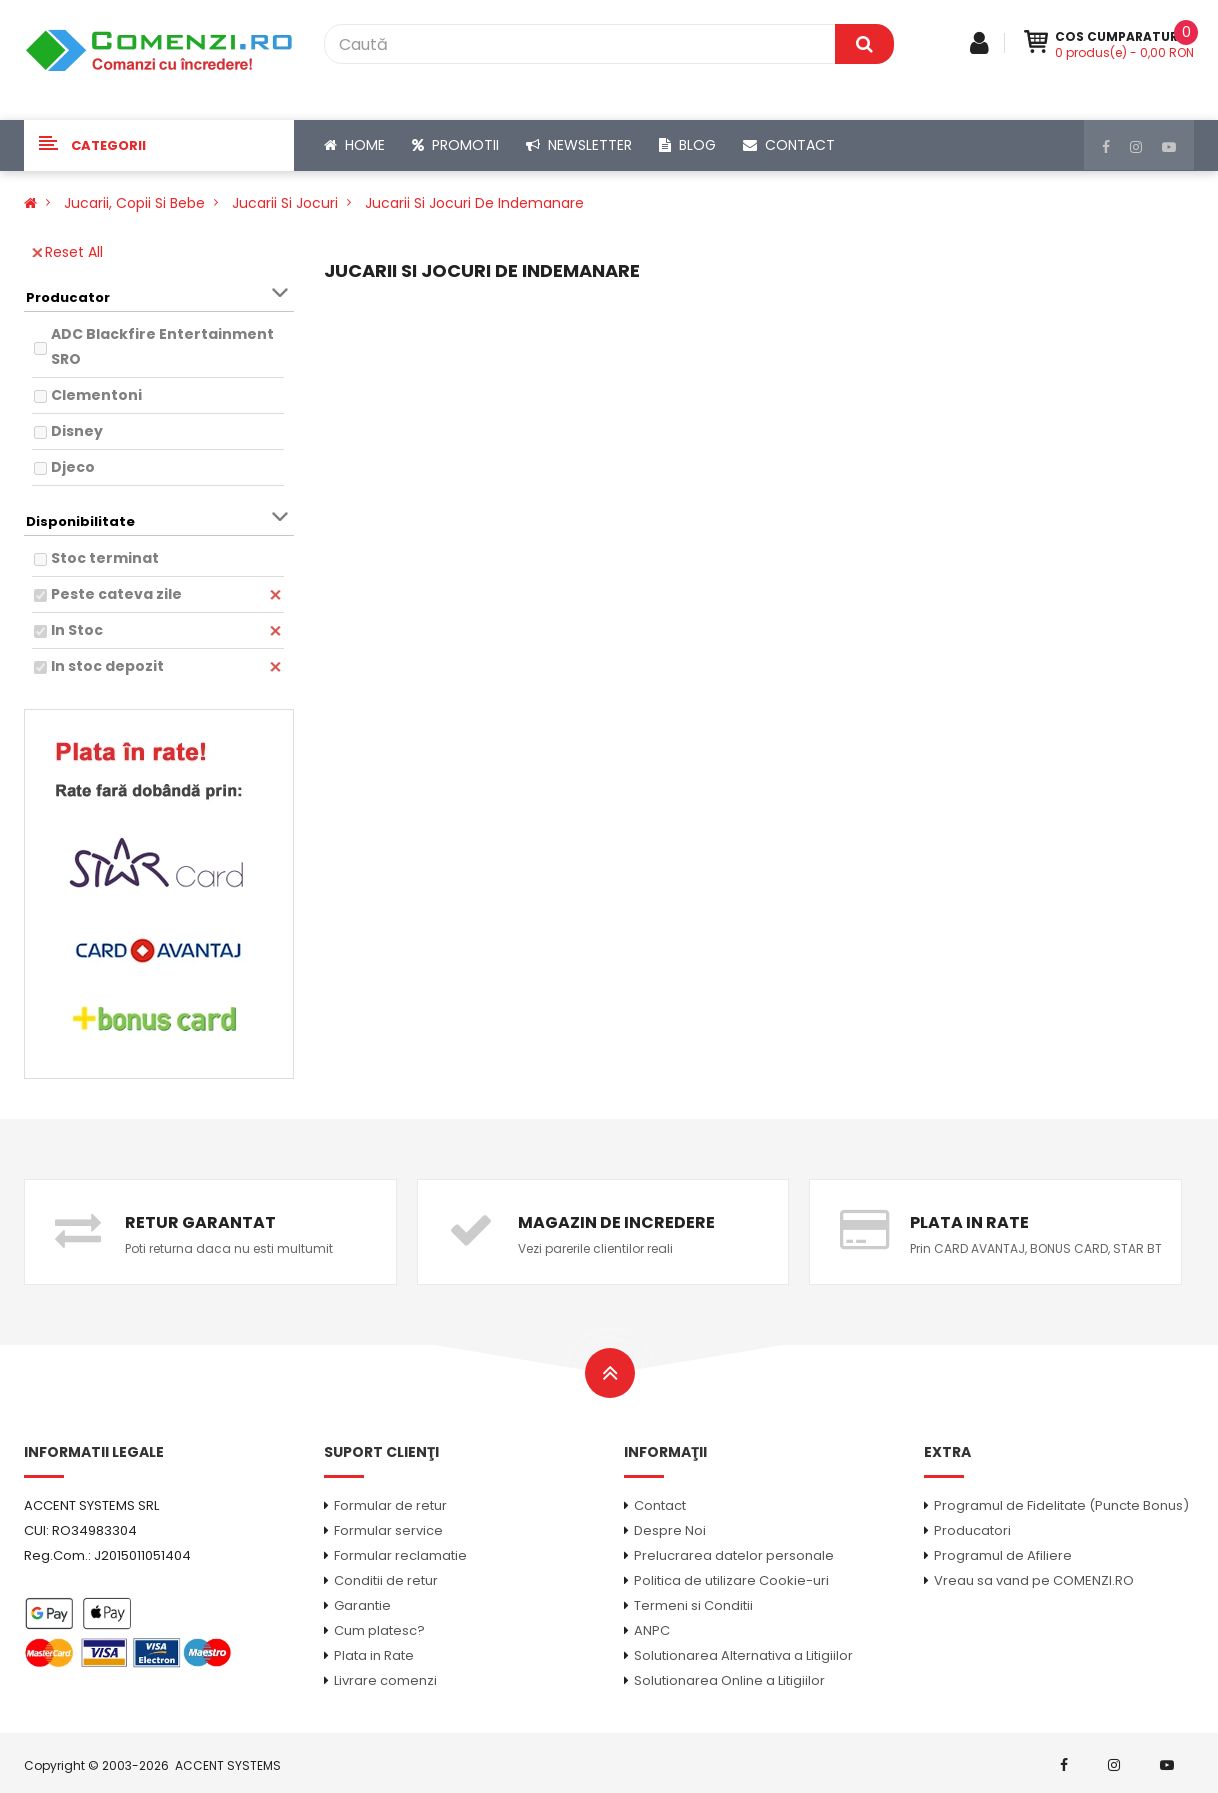 The image size is (1218, 1793). Describe the element at coordinates (388, 1530) in the screenshot. I see `Formular service` at that location.